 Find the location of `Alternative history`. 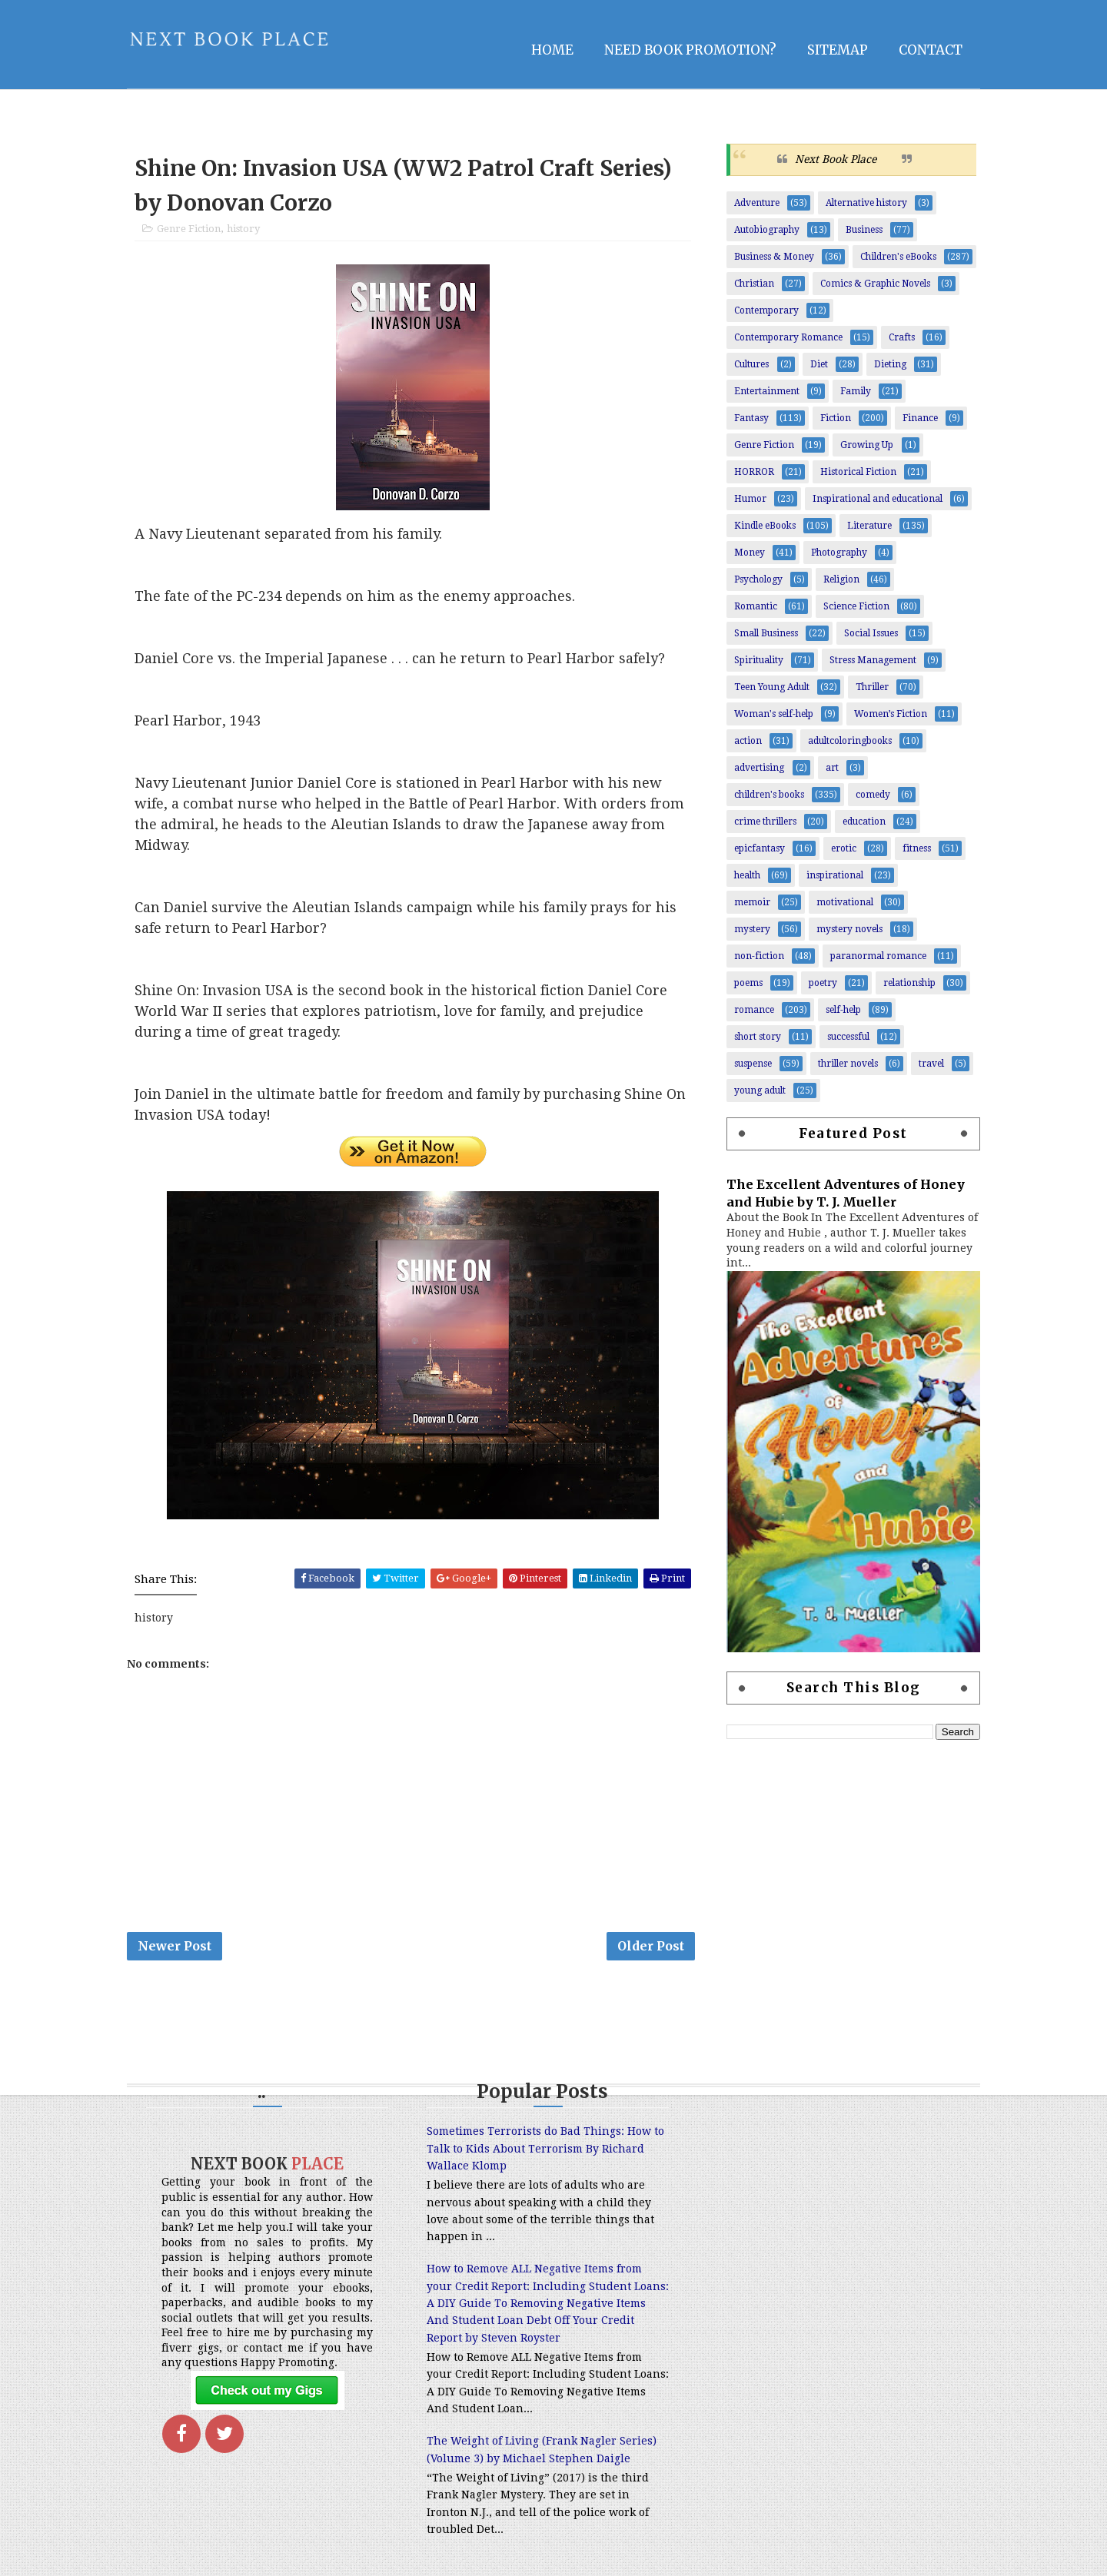

Alternative history is located at coordinates (866, 203).